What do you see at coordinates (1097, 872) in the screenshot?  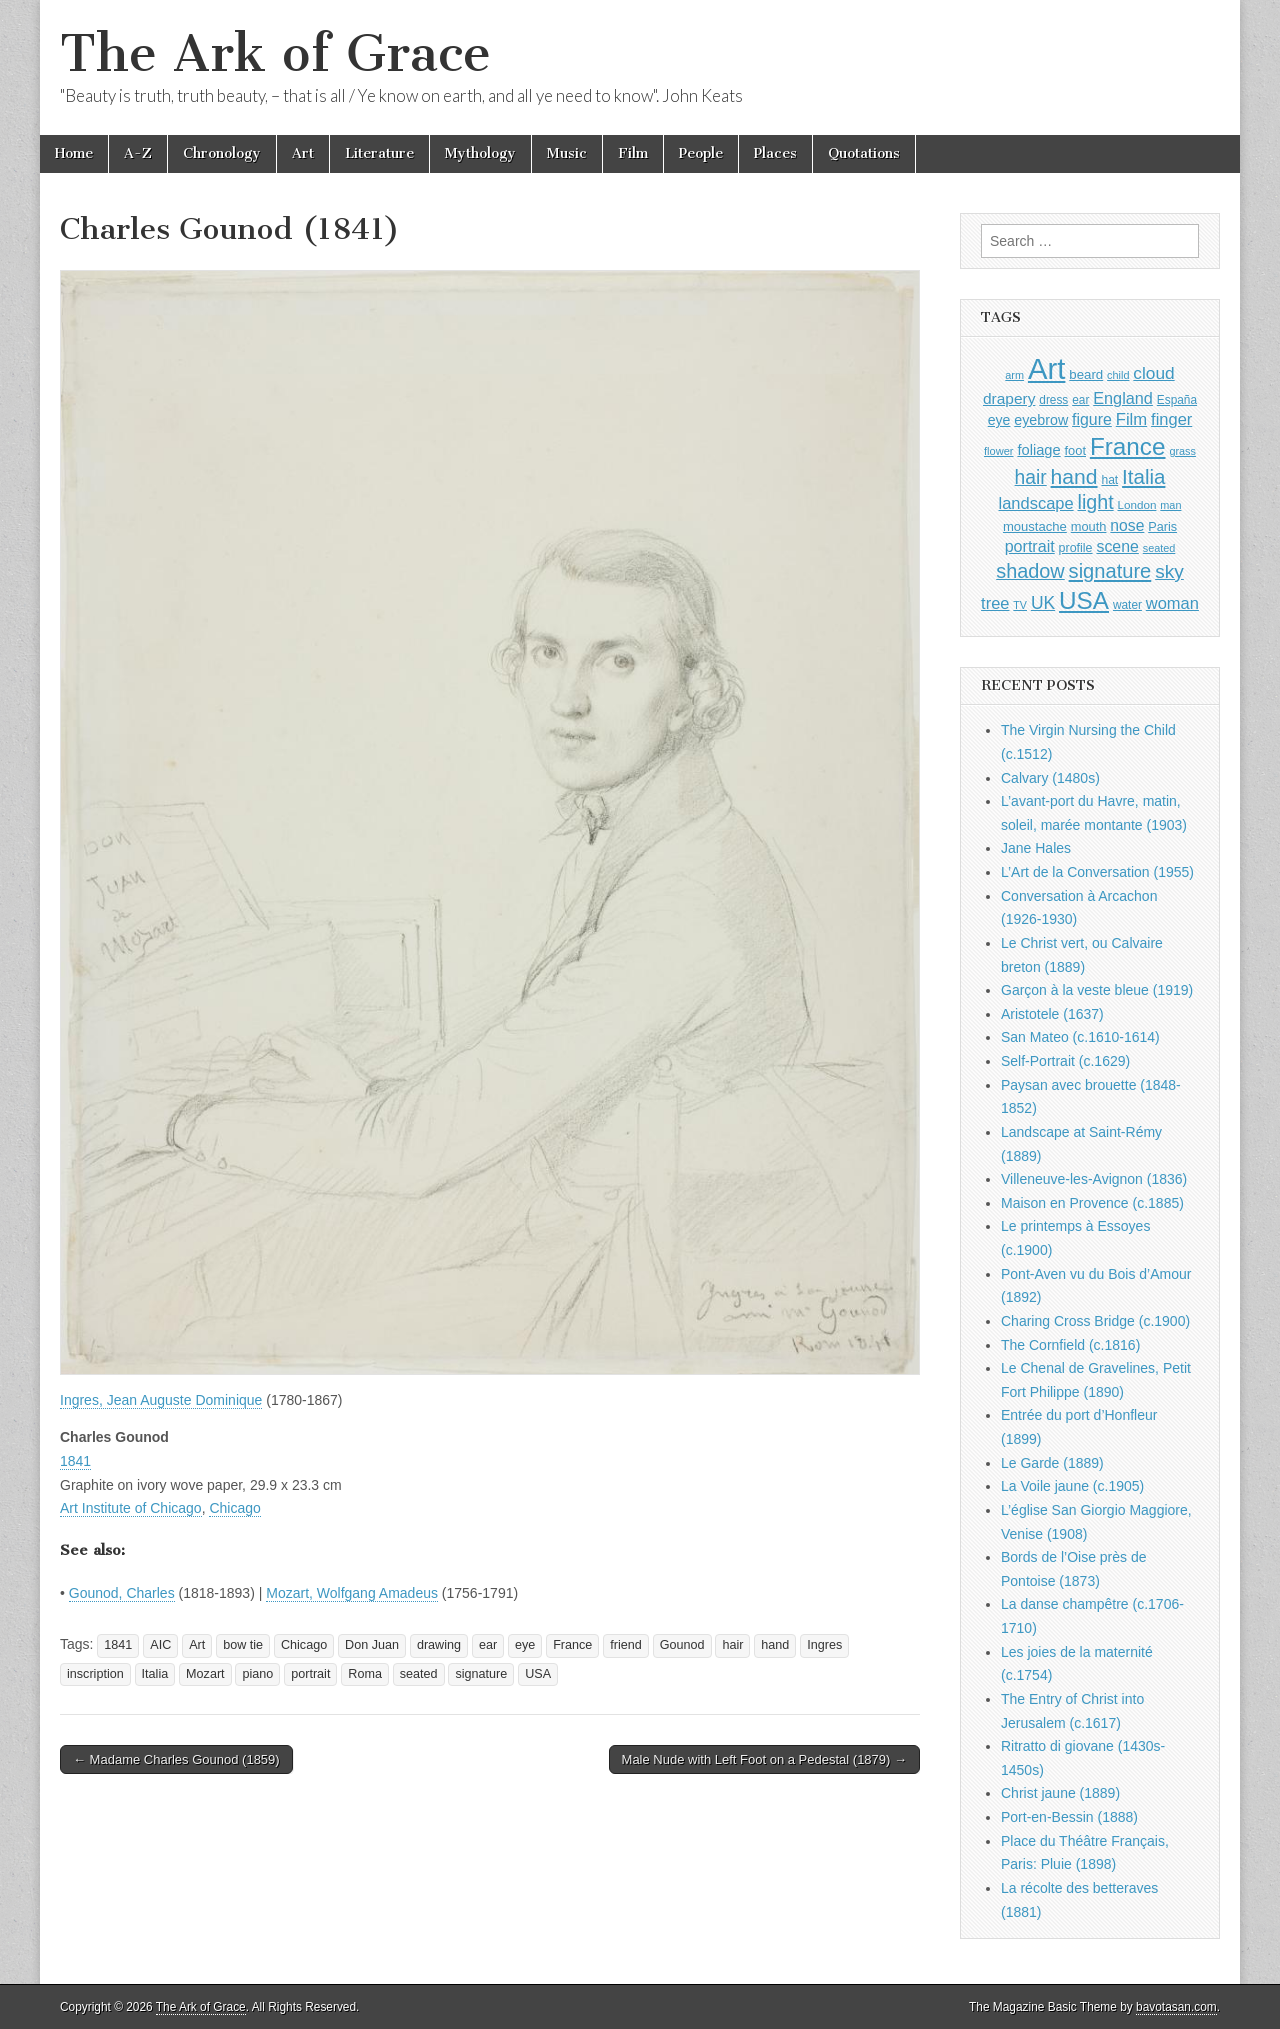 I see `L’Art de la Conversation (1955)` at bounding box center [1097, 872].